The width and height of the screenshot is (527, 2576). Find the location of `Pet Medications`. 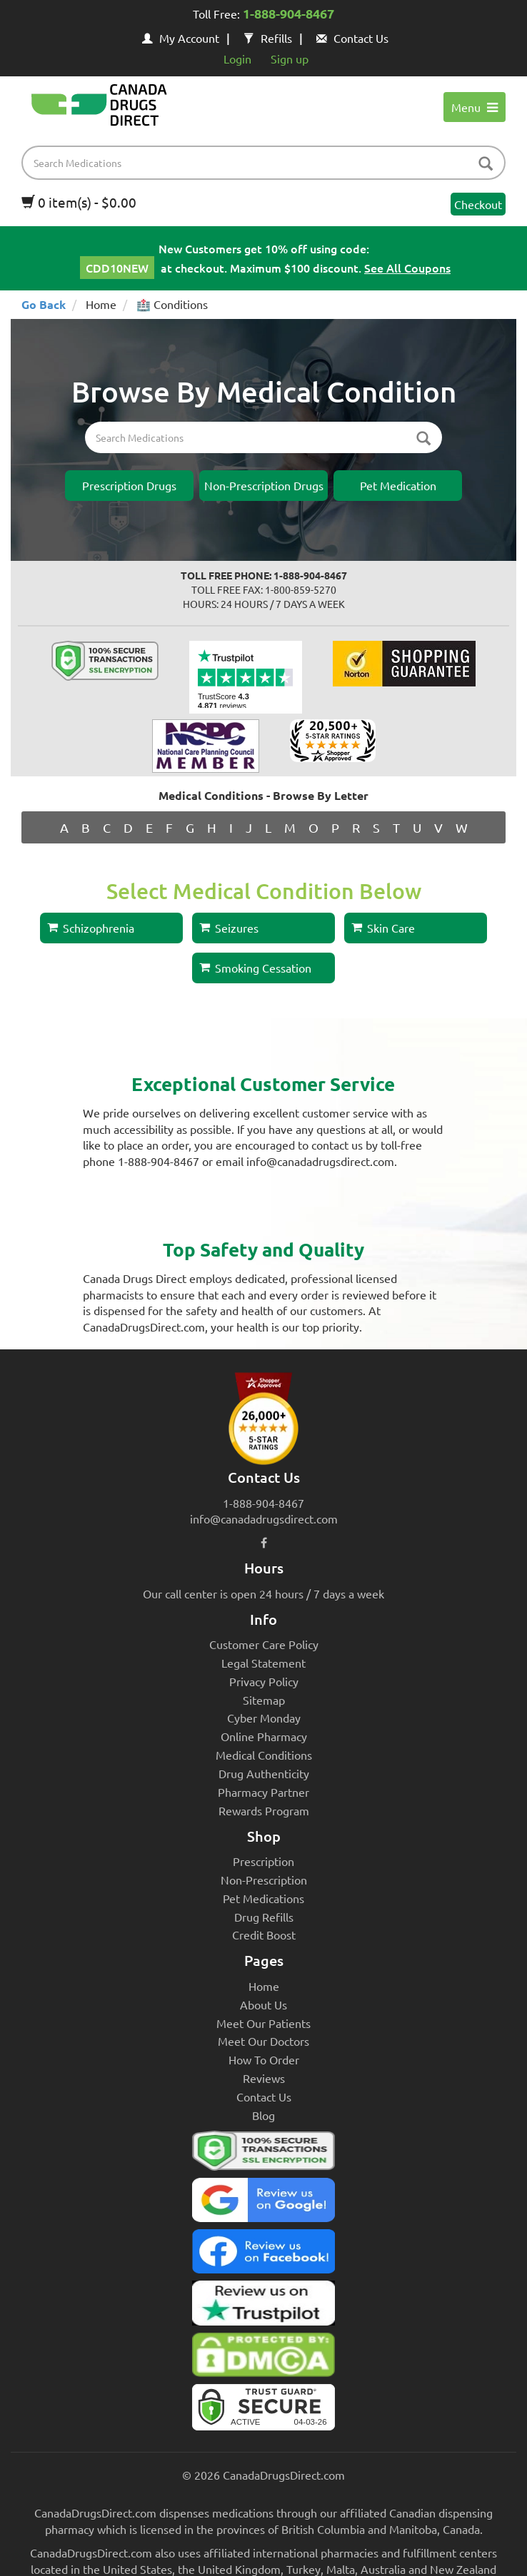

Pet Medications is located at coordinates (263, 1898).